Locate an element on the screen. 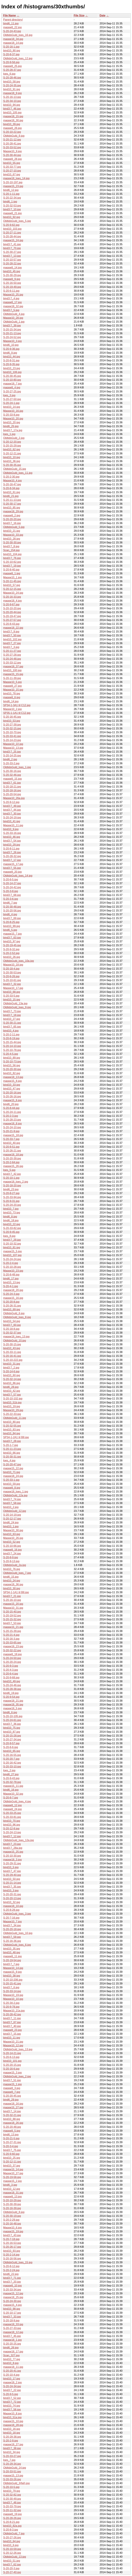 Image resolution: width=132 pixels, height=2576 pixels. S-20-2-9.jpg is located at coordinates (10, 2440).